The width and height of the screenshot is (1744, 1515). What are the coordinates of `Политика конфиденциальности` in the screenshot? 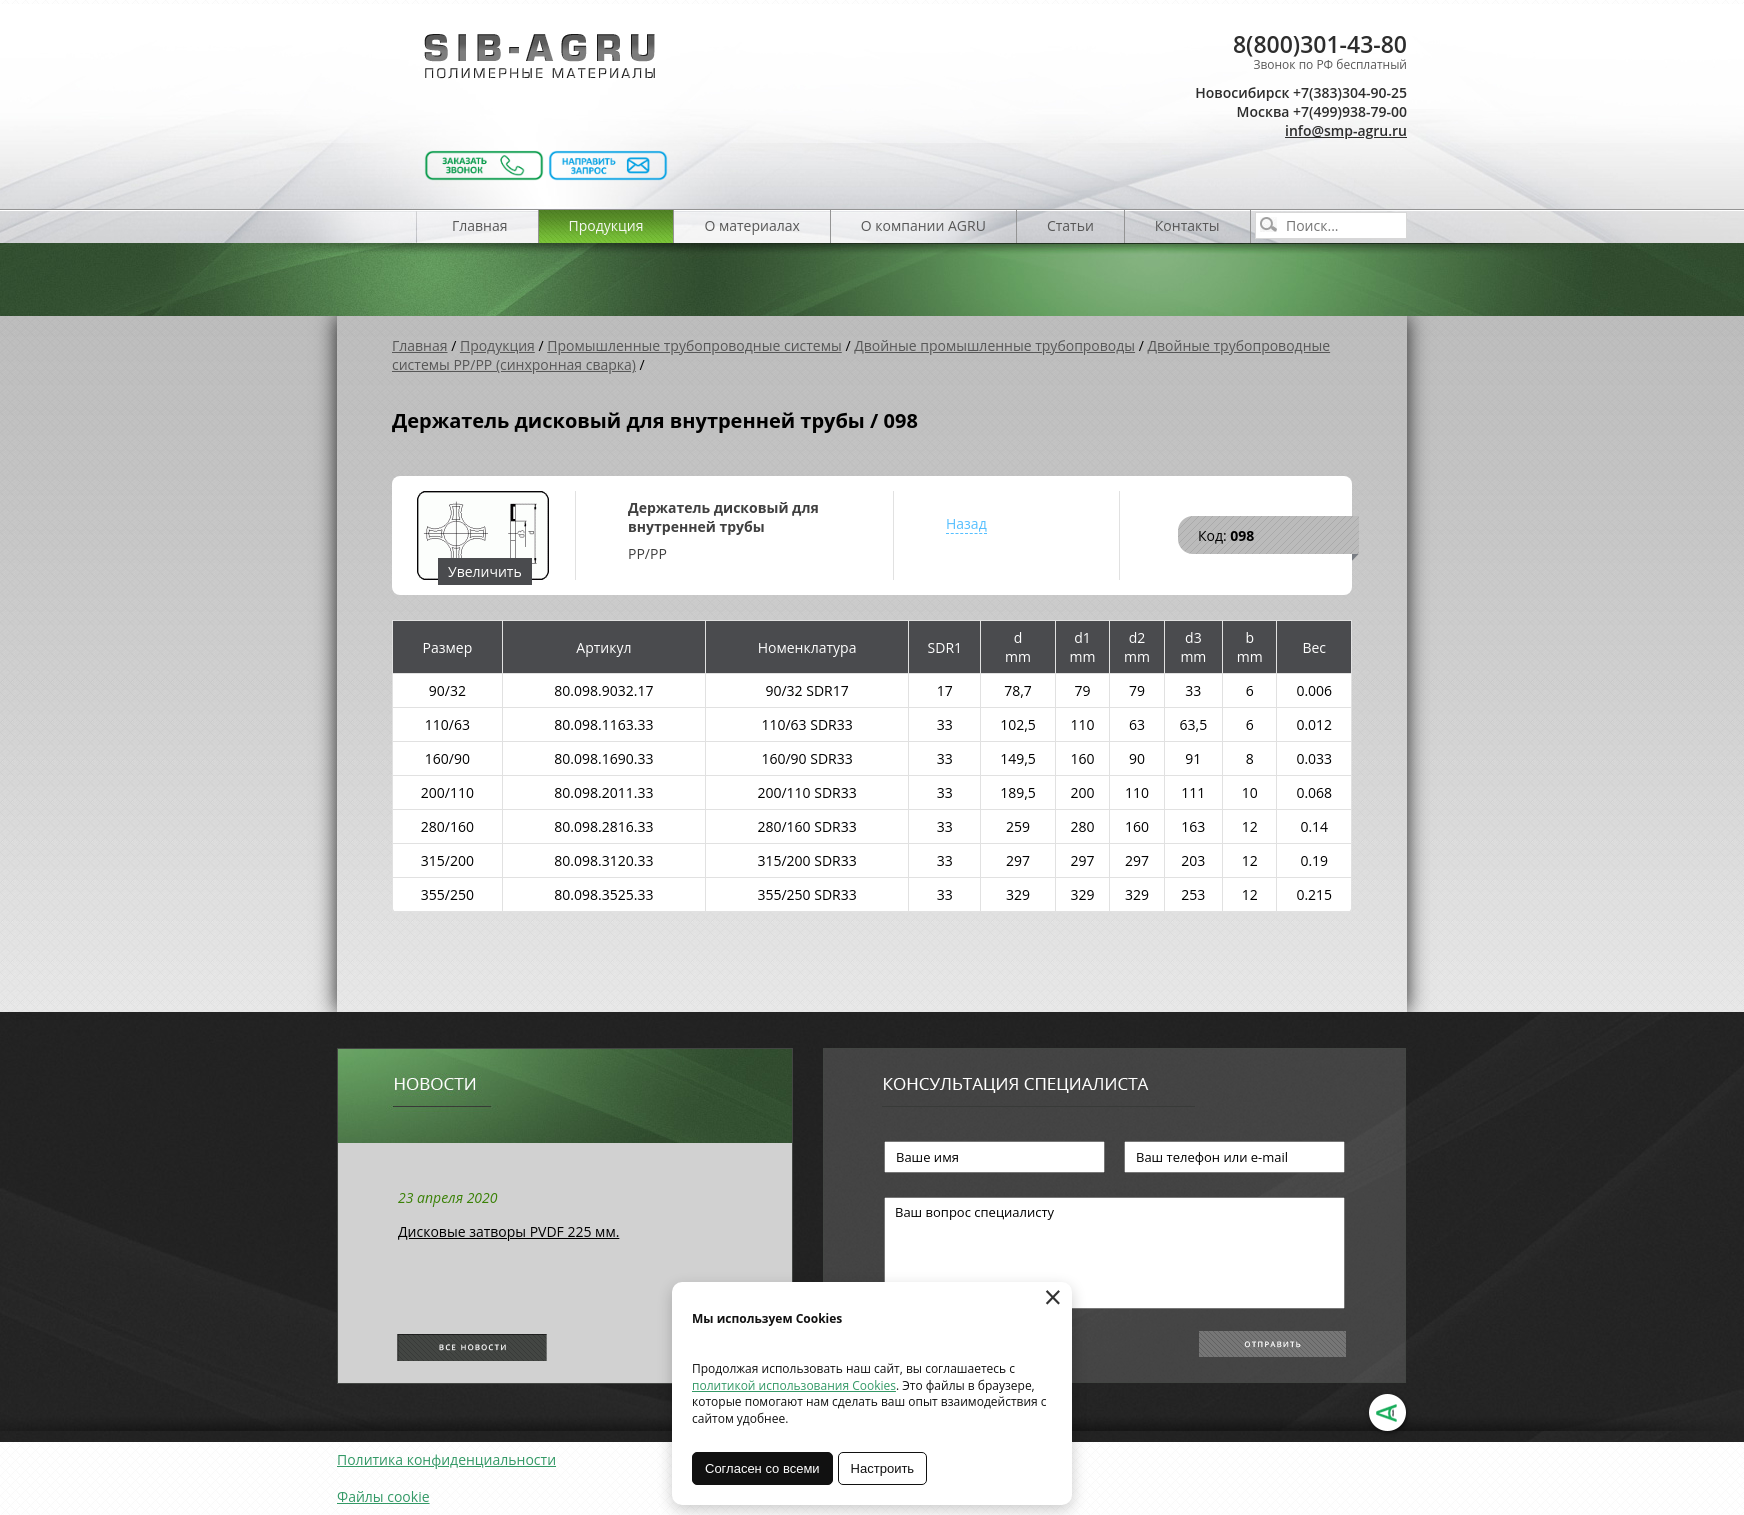 It's located at (446, 1459).